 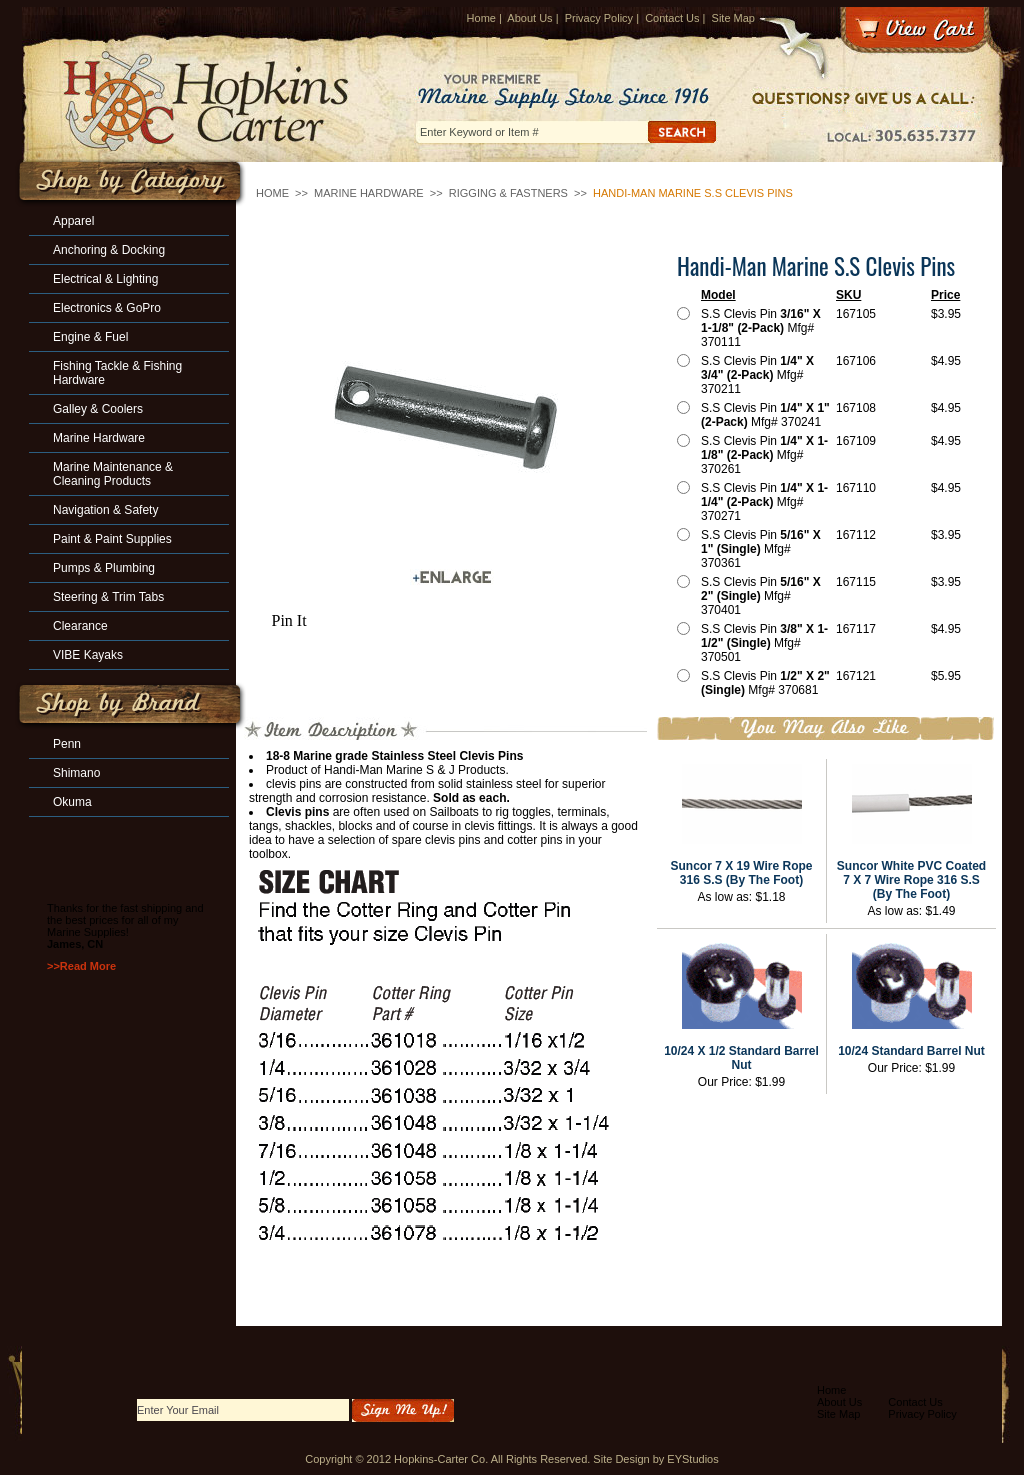 What do you see at coordinates (529, 18) in the screenshot?
I see `About Us` at bounding box center [529, 18].